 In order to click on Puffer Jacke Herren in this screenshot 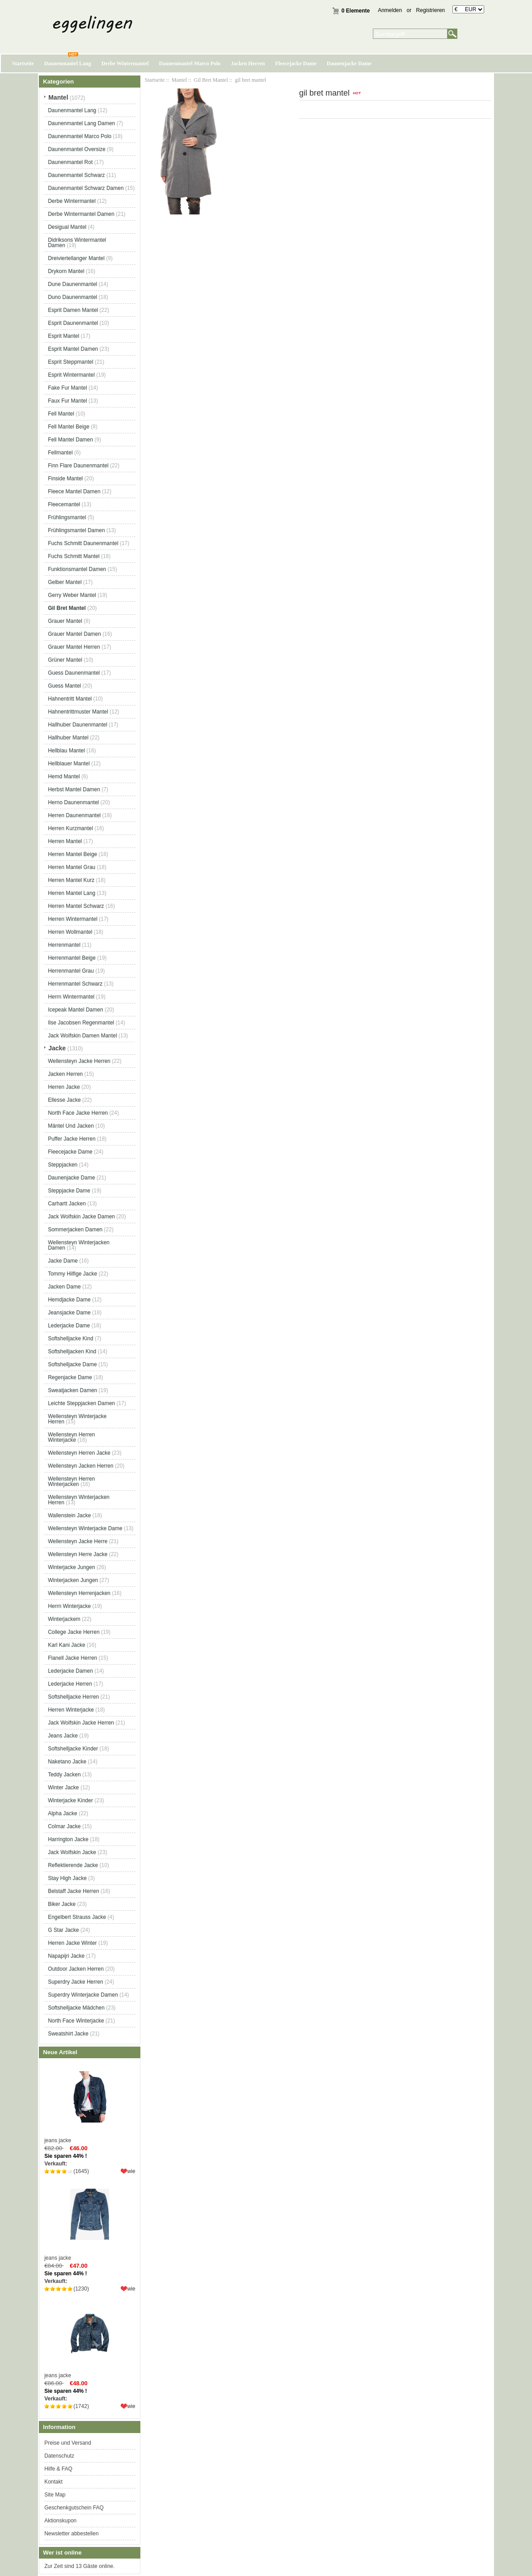, I will do `click(72, 1139)`.